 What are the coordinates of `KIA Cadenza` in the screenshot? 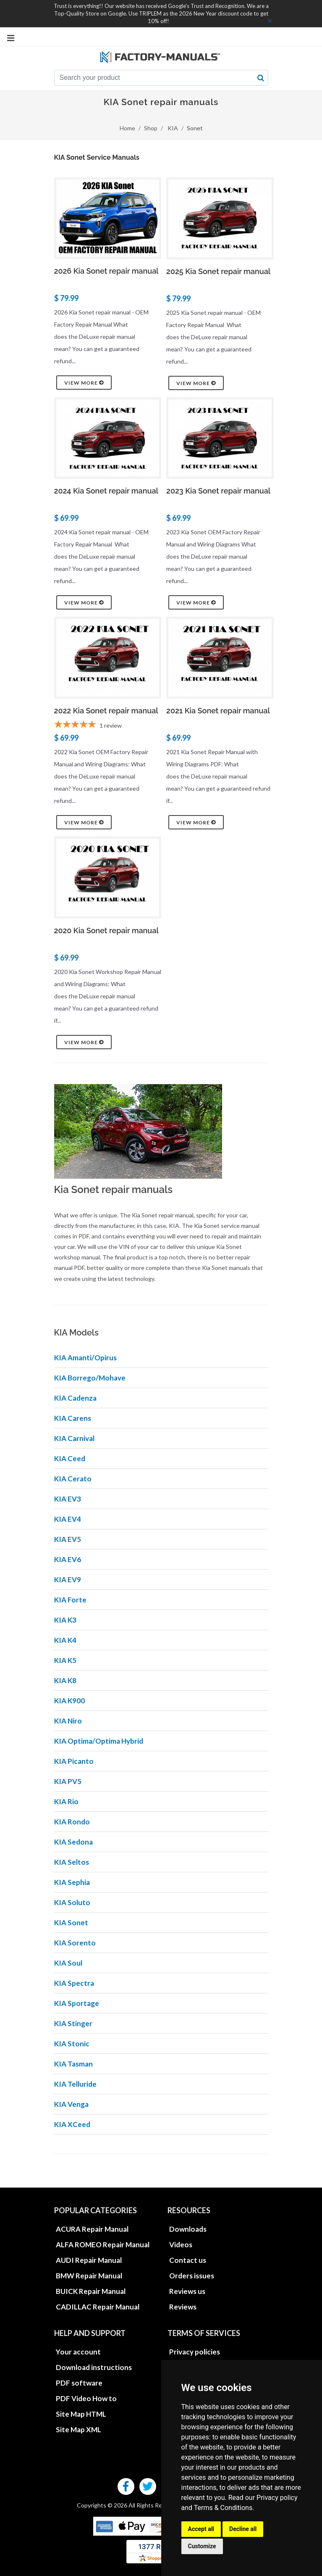 It's located at (75, 1398).